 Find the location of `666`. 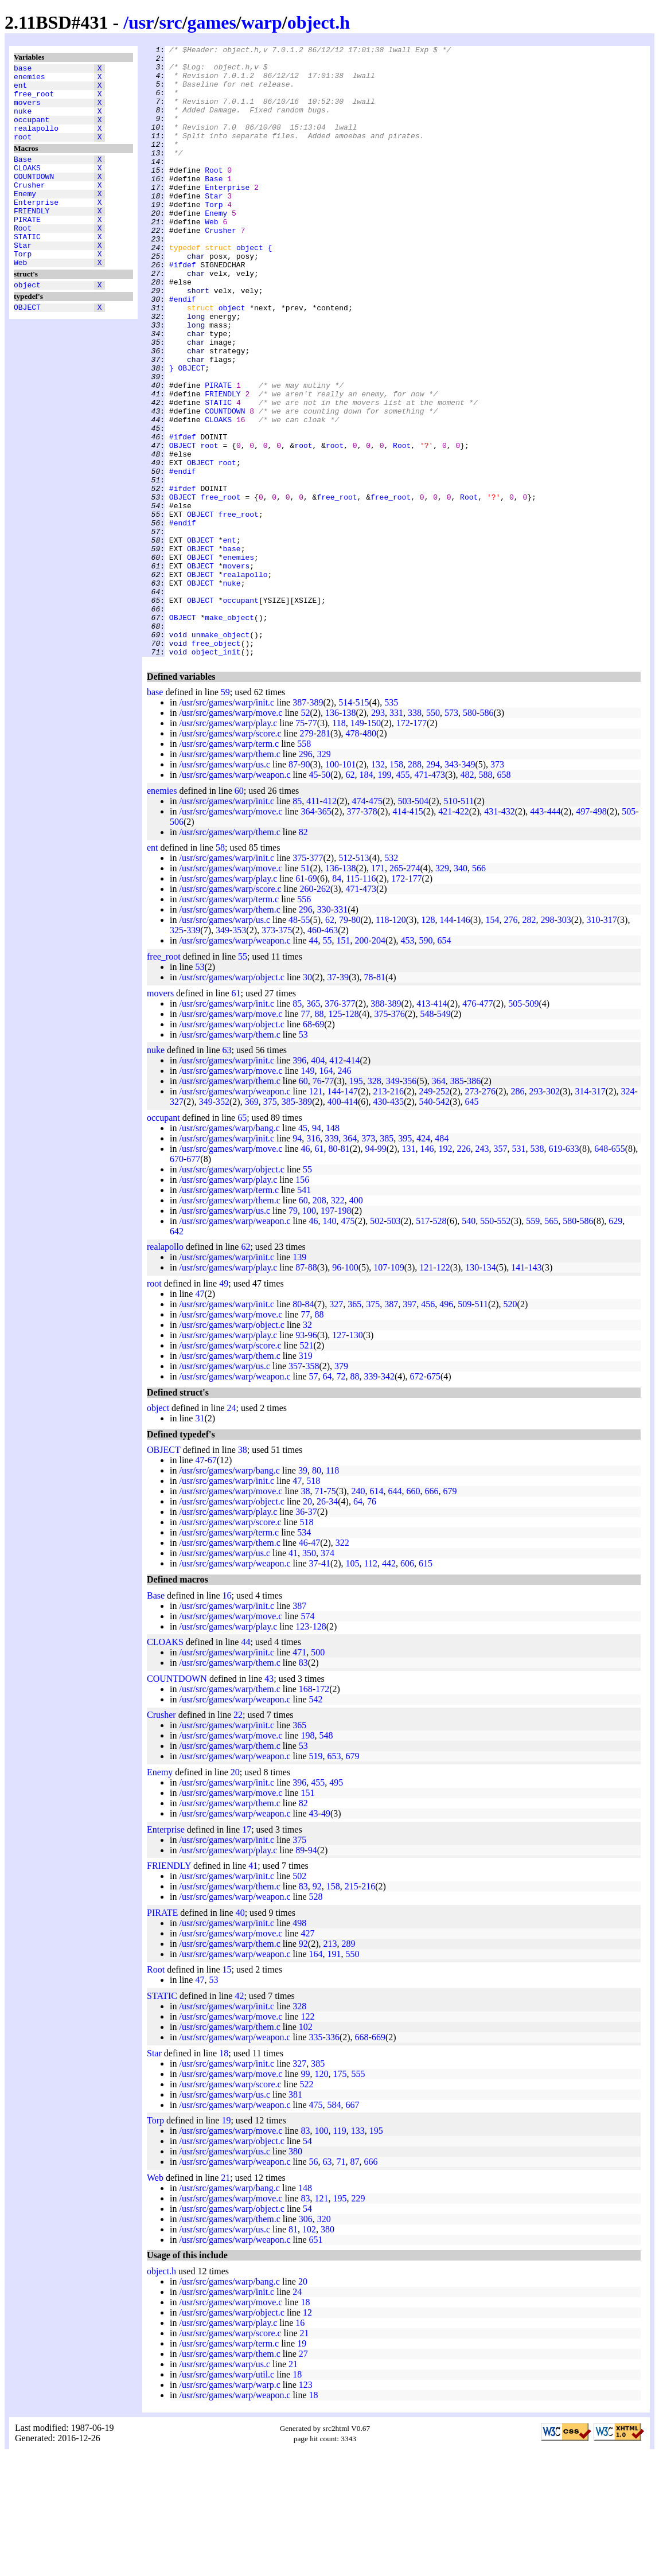

666 is located at coordinates (431, 1613).